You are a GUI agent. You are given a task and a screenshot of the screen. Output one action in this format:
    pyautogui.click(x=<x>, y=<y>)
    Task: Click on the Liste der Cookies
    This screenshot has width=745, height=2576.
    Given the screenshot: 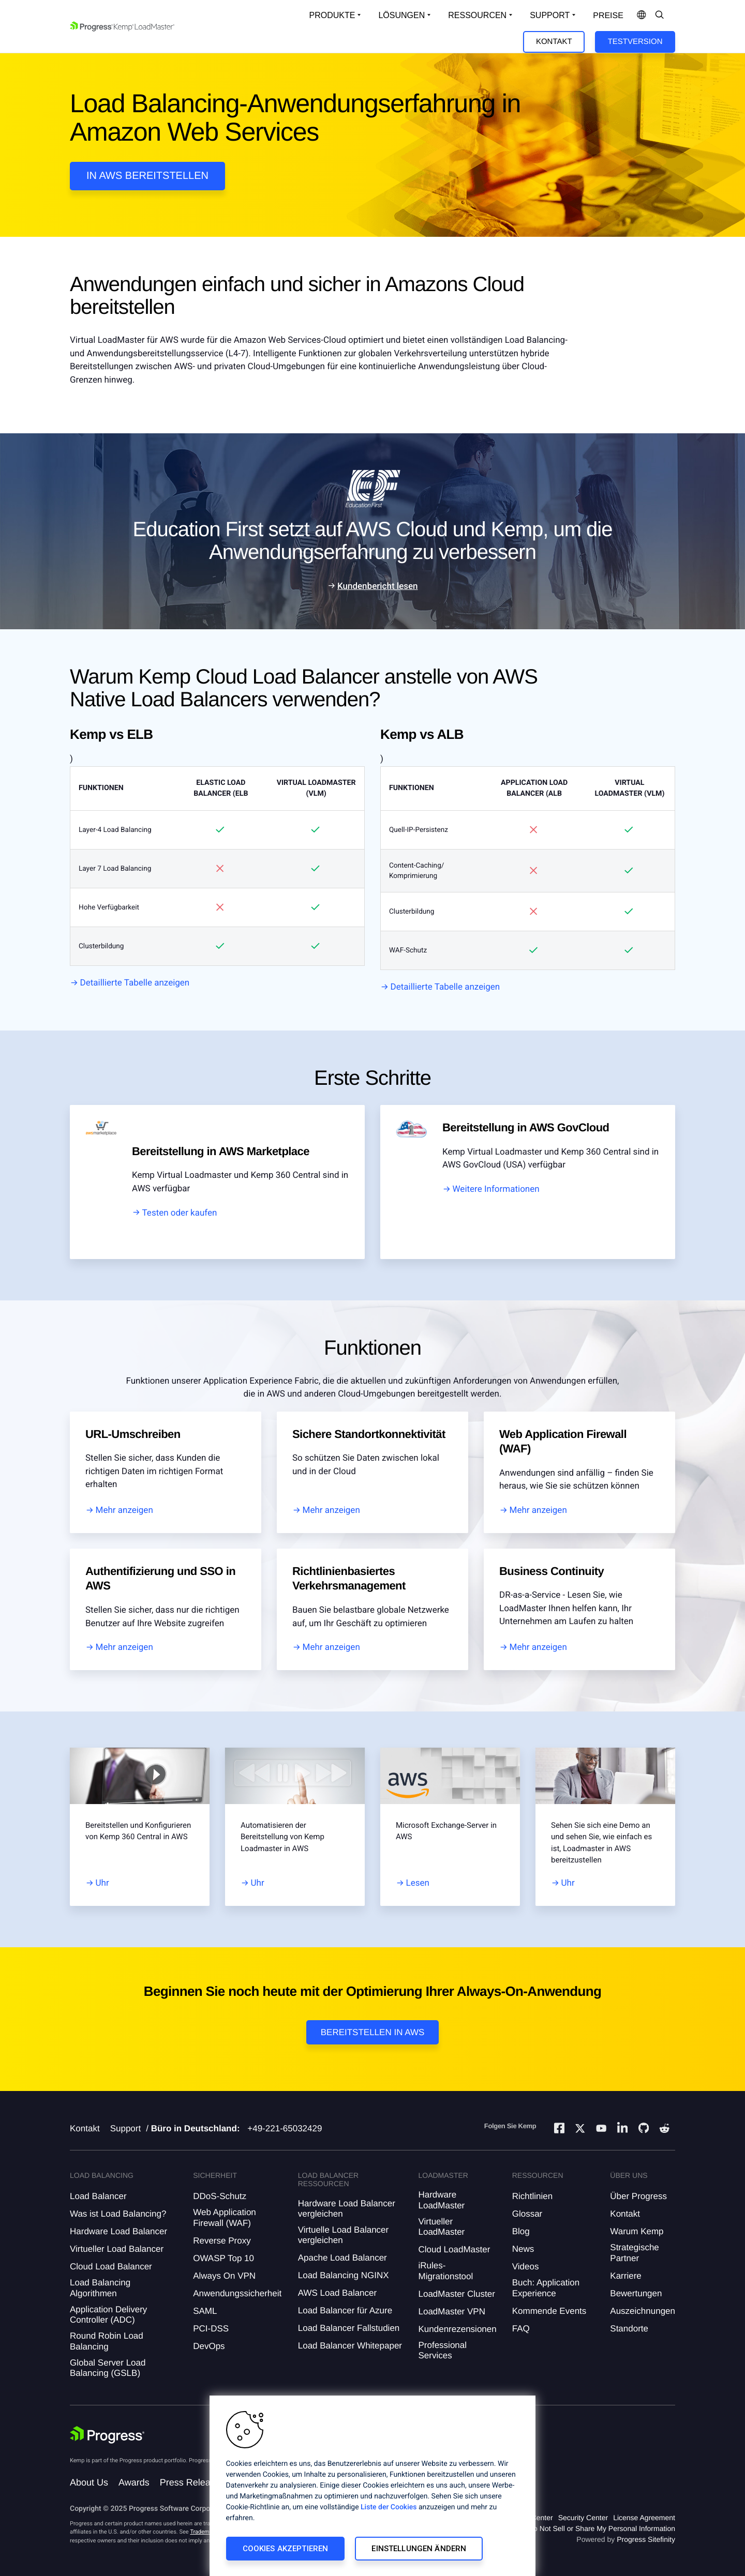 What is the action you would take?
    pyautogui.click(x=388, y=2507)
    